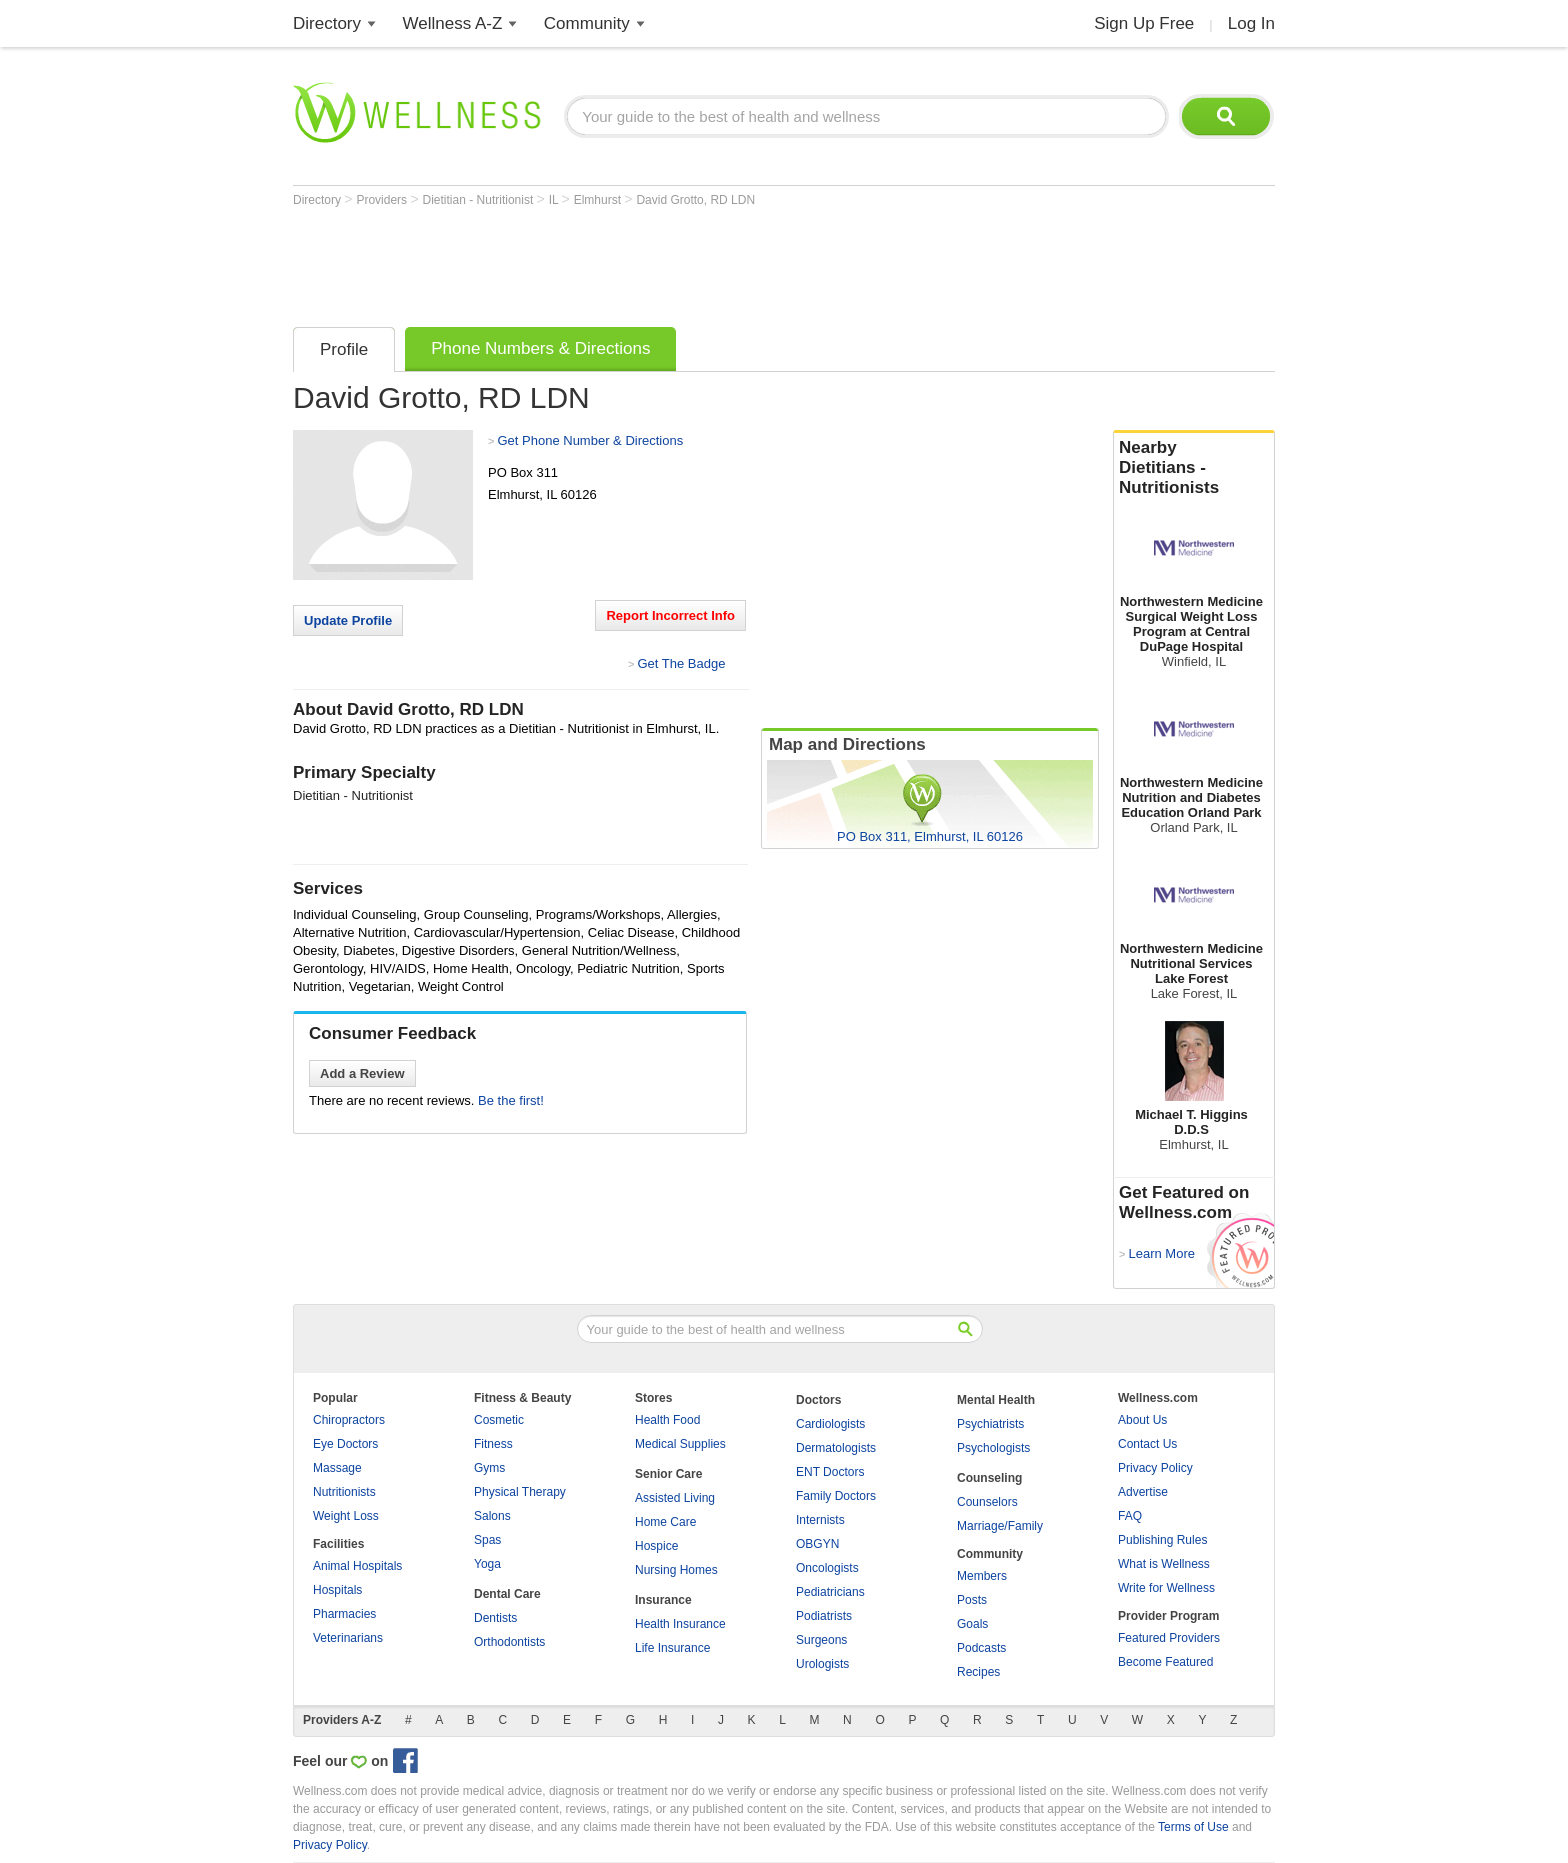  Describe the element at coordinates (822, 1664) in the screenshot. I see `Urologists` at that location.